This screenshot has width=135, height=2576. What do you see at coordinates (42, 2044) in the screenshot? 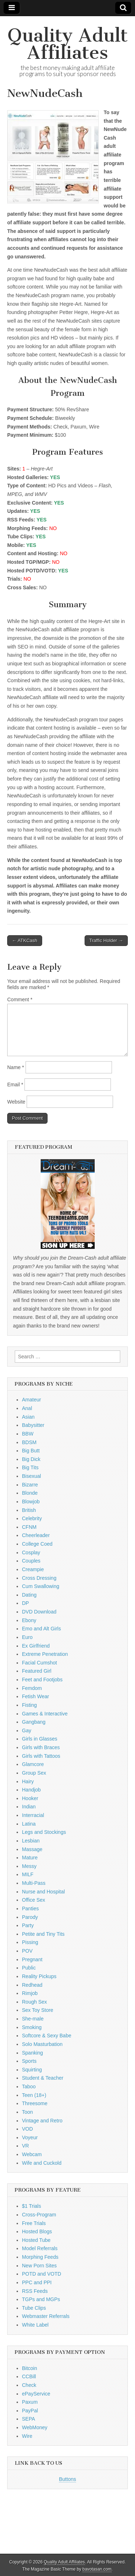
I see `Solo Masturbation` at bounding box center [42, 2044].